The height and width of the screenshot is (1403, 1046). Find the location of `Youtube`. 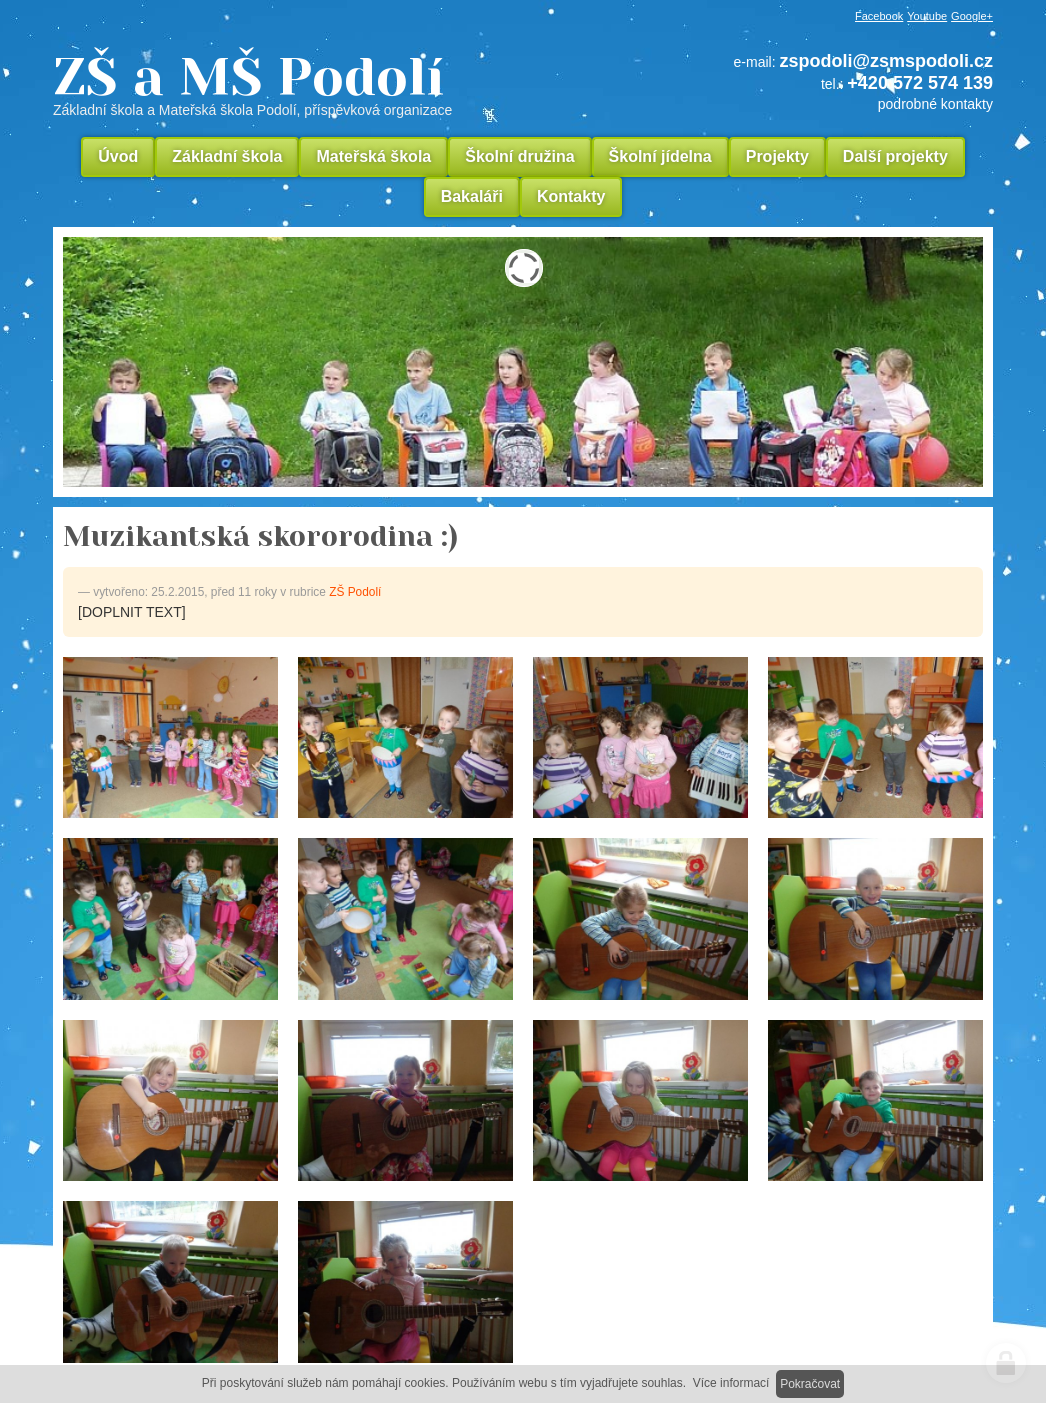

Youtube is located at coordinates (927, 16).